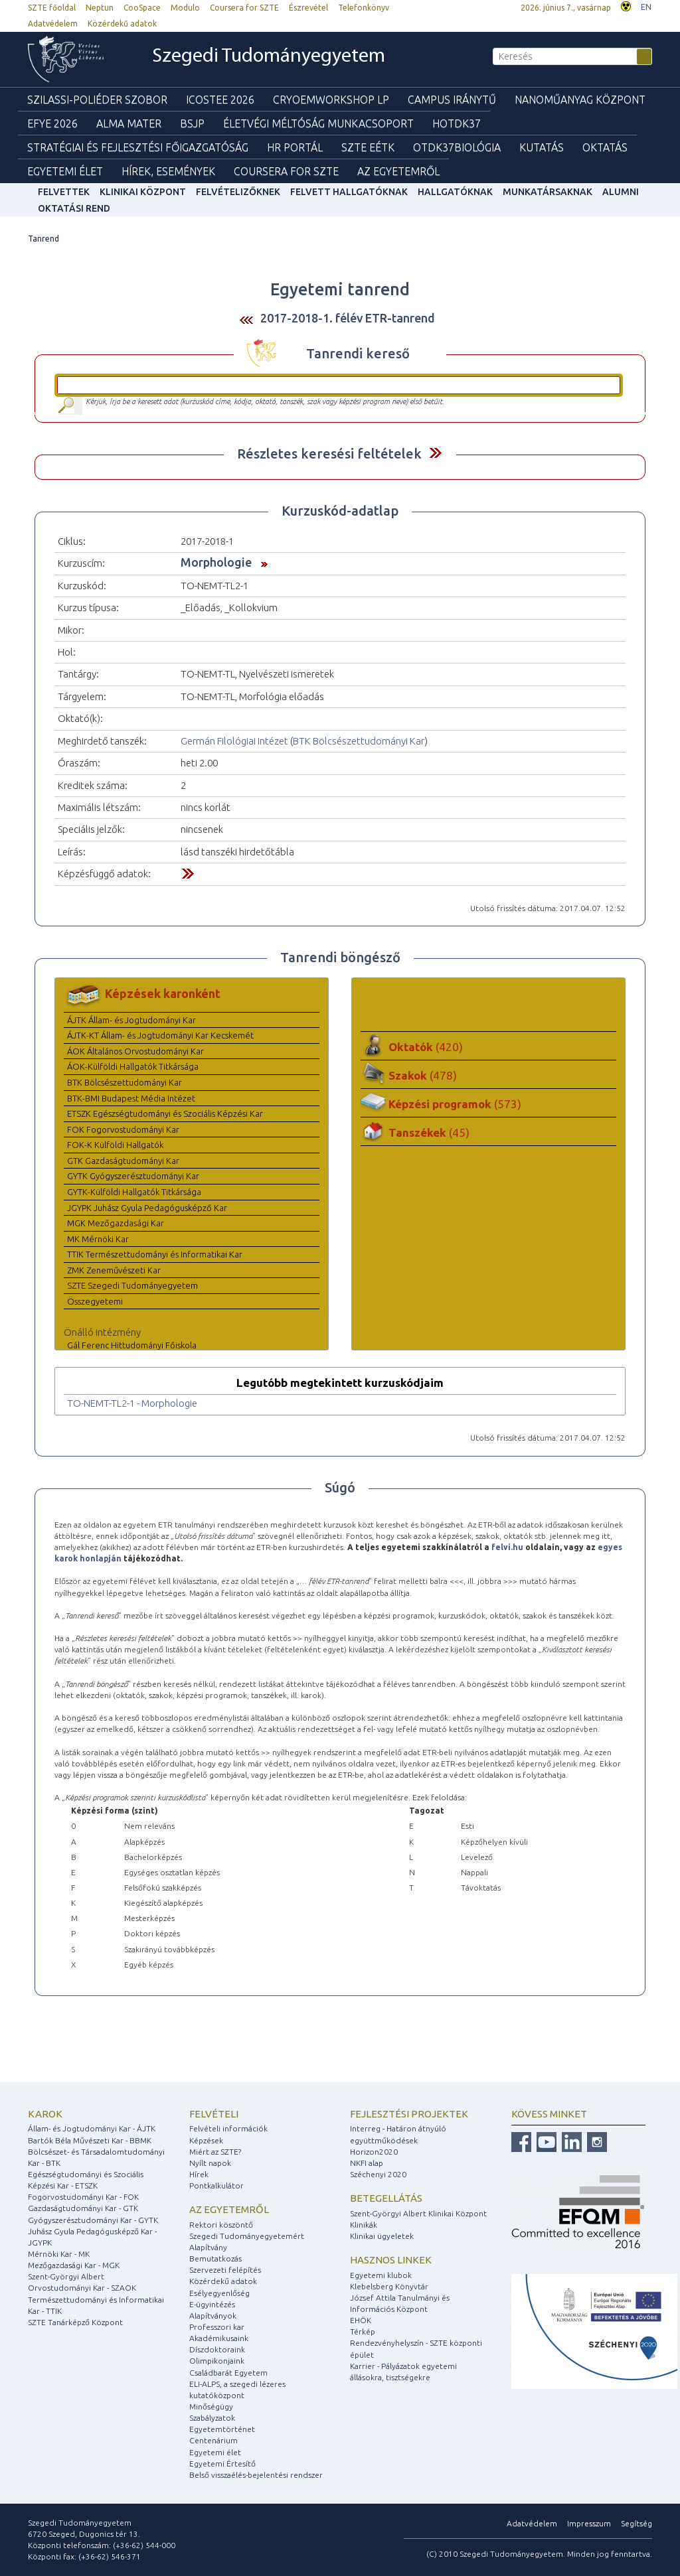 This screenshot has width=680, height=2576. I want to click on Adatvédelem, so click(53, 23).